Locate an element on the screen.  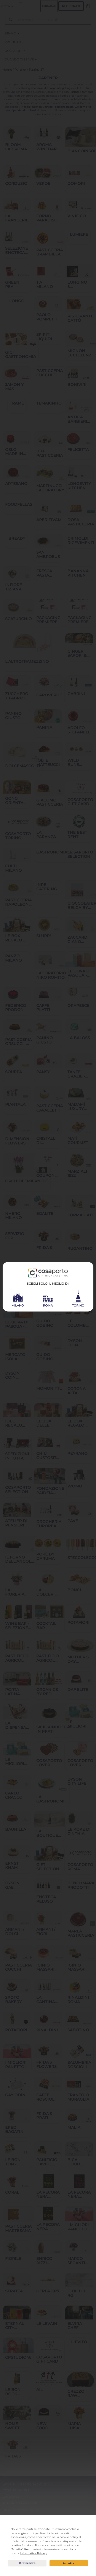
Informativa Privacy is located at coordinates (33, 2553).